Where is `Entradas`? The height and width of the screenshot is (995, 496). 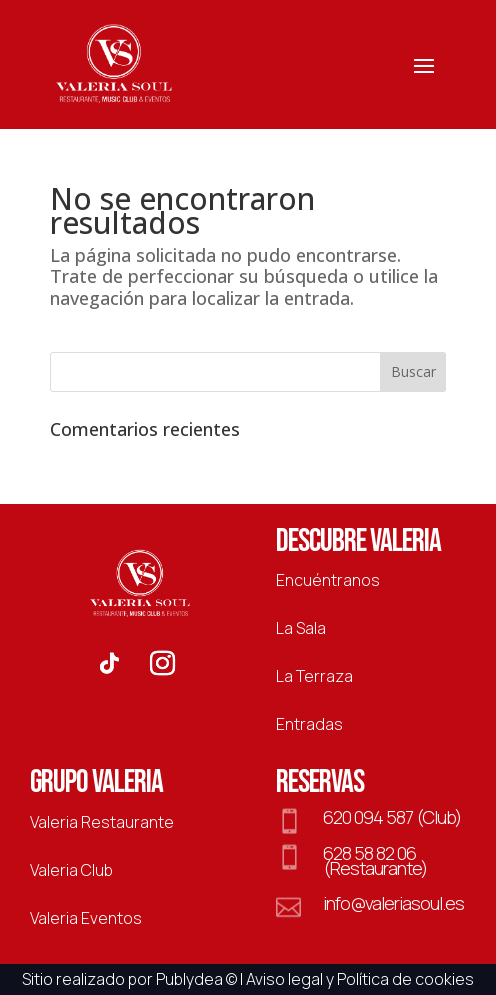 Entradas is located at coordinates (309, 724).